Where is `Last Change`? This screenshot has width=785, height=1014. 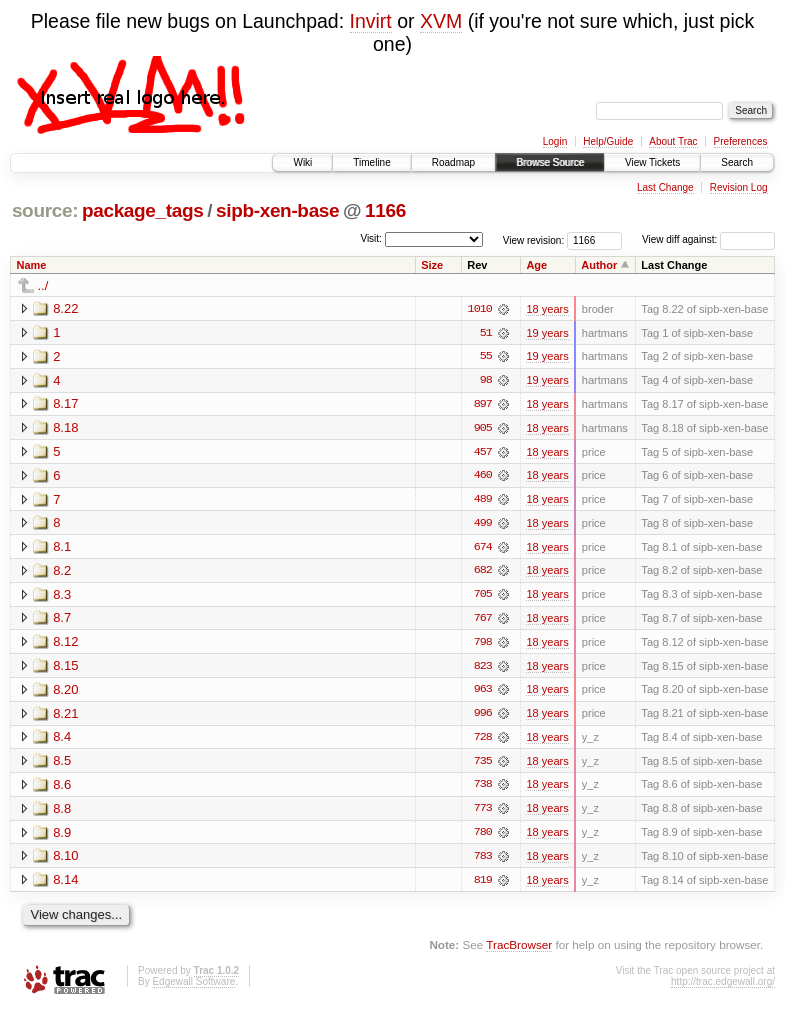
Last Change is located at coordinates (665, 187).